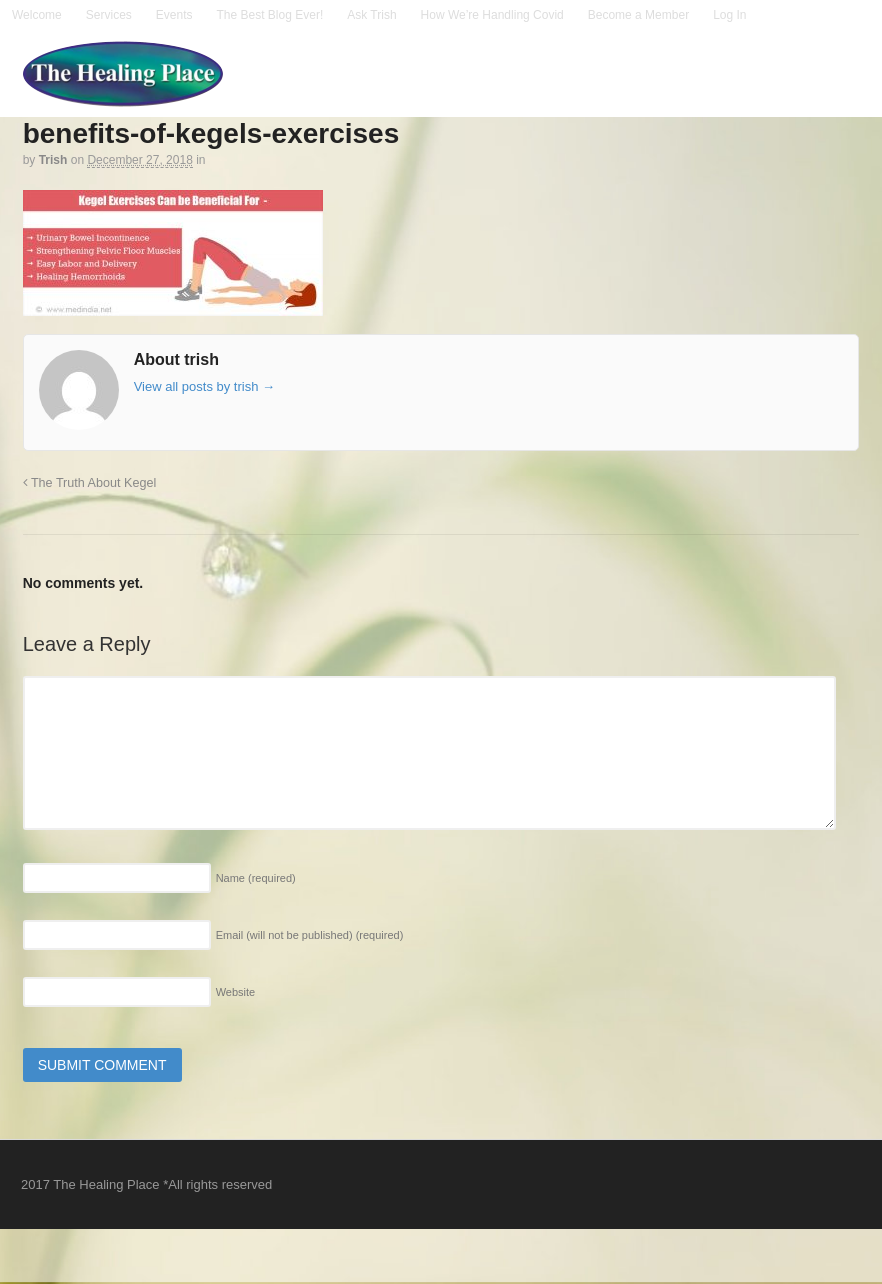 This screenshot has height=1284, width=882. I want to click on The Truth About Kegel, so click(90, 483).